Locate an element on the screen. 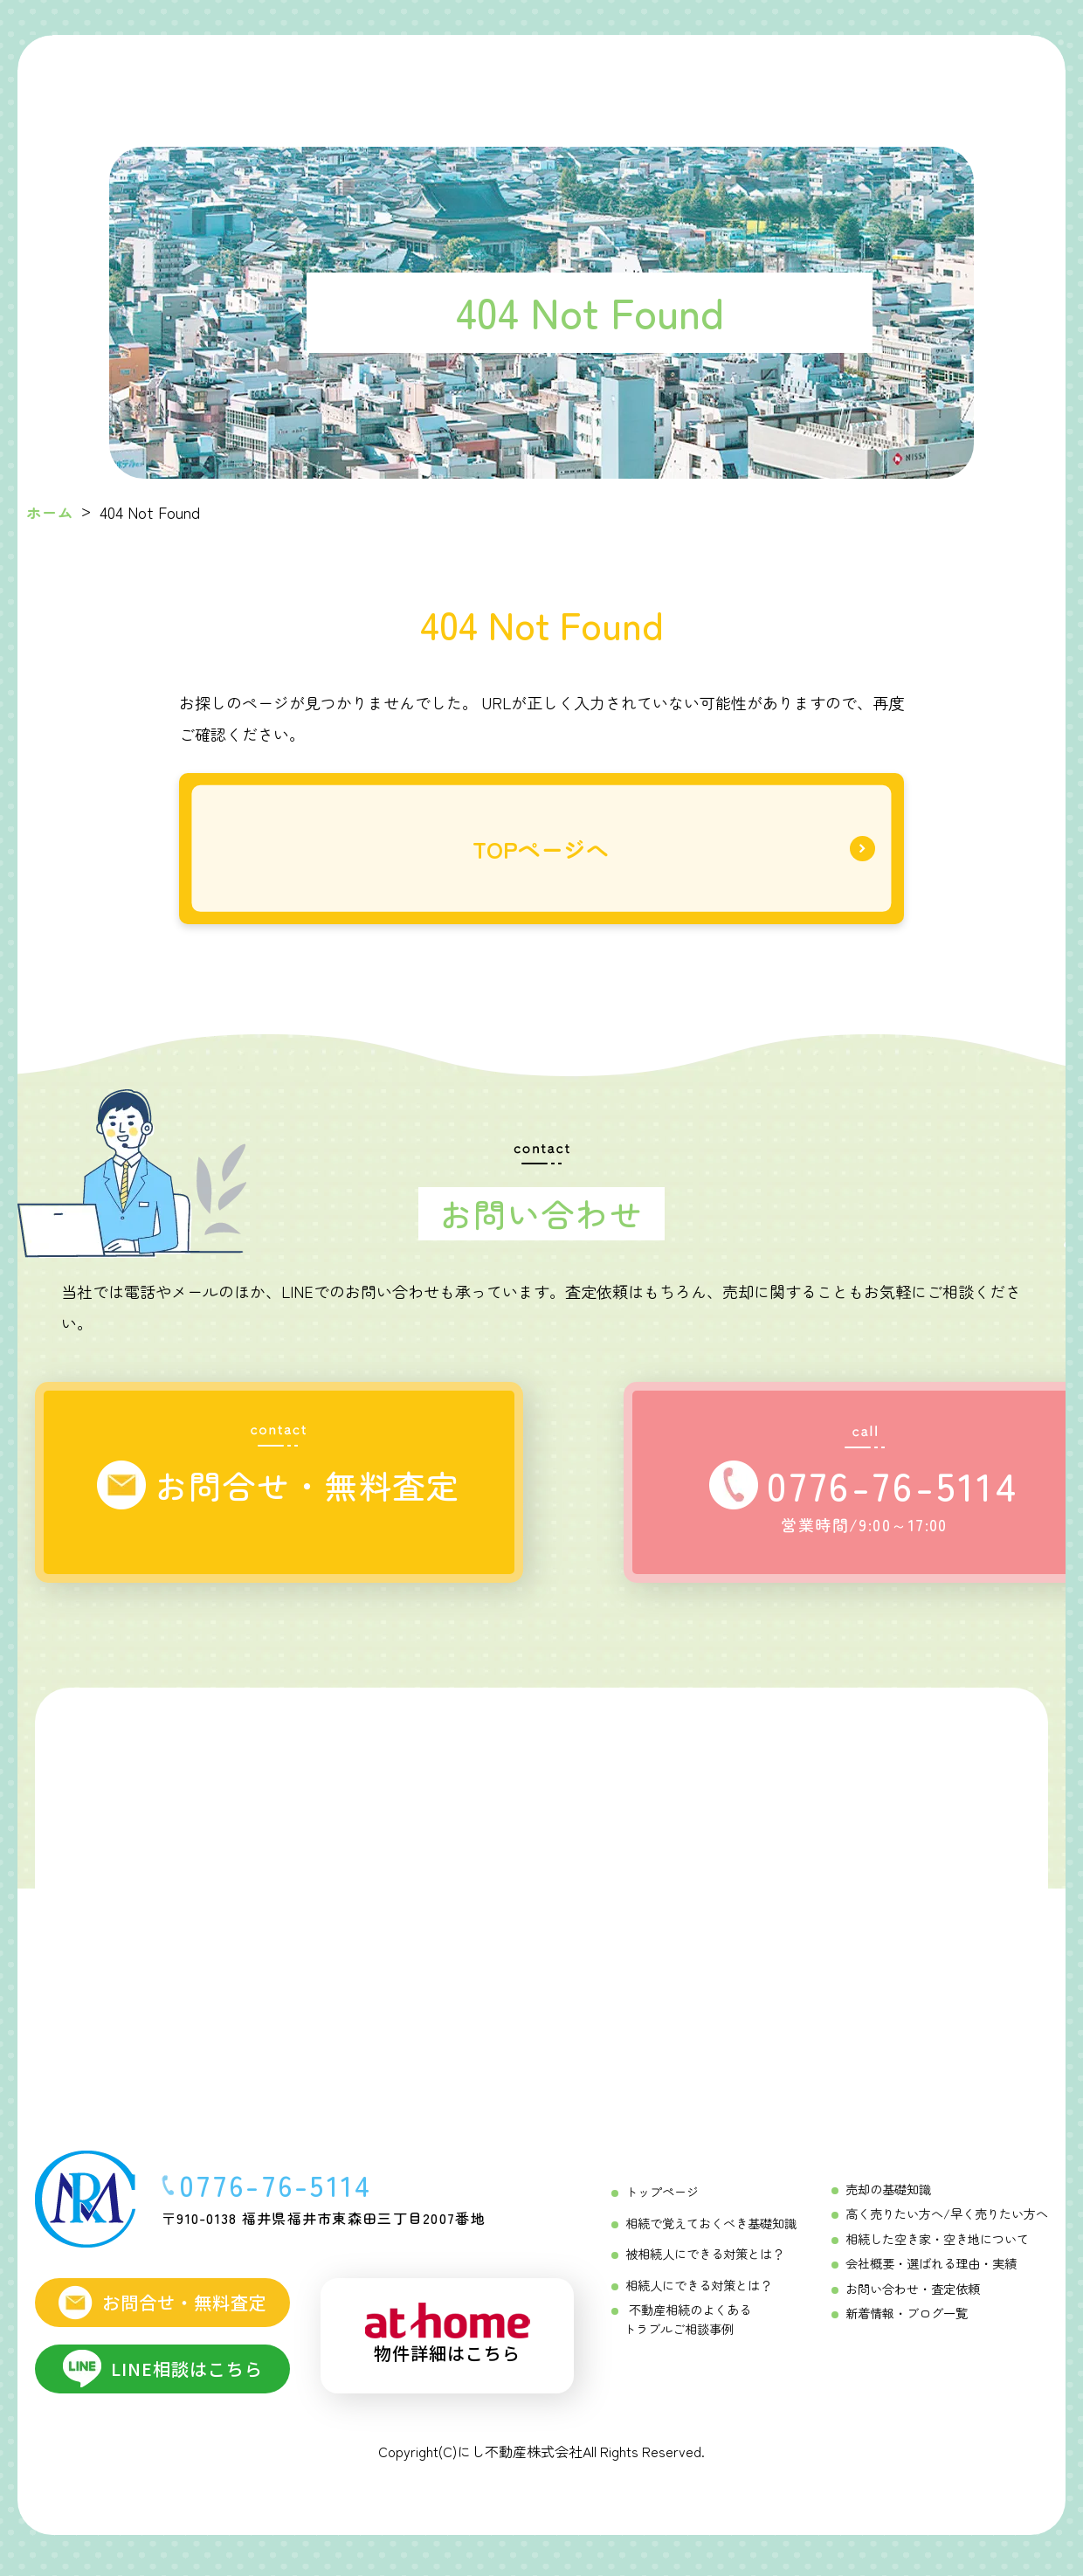 The height and width of the screenshot is (2576, 1083). 高く売りたい方へ/早く売りたい方へ is located at coordinates (946, 2219).